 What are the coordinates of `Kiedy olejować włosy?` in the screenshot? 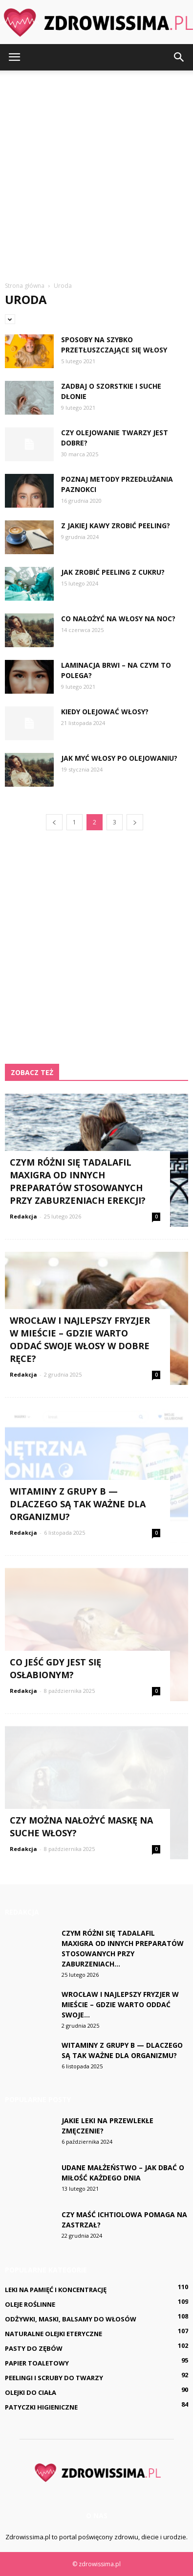 It's located at (105, 711).